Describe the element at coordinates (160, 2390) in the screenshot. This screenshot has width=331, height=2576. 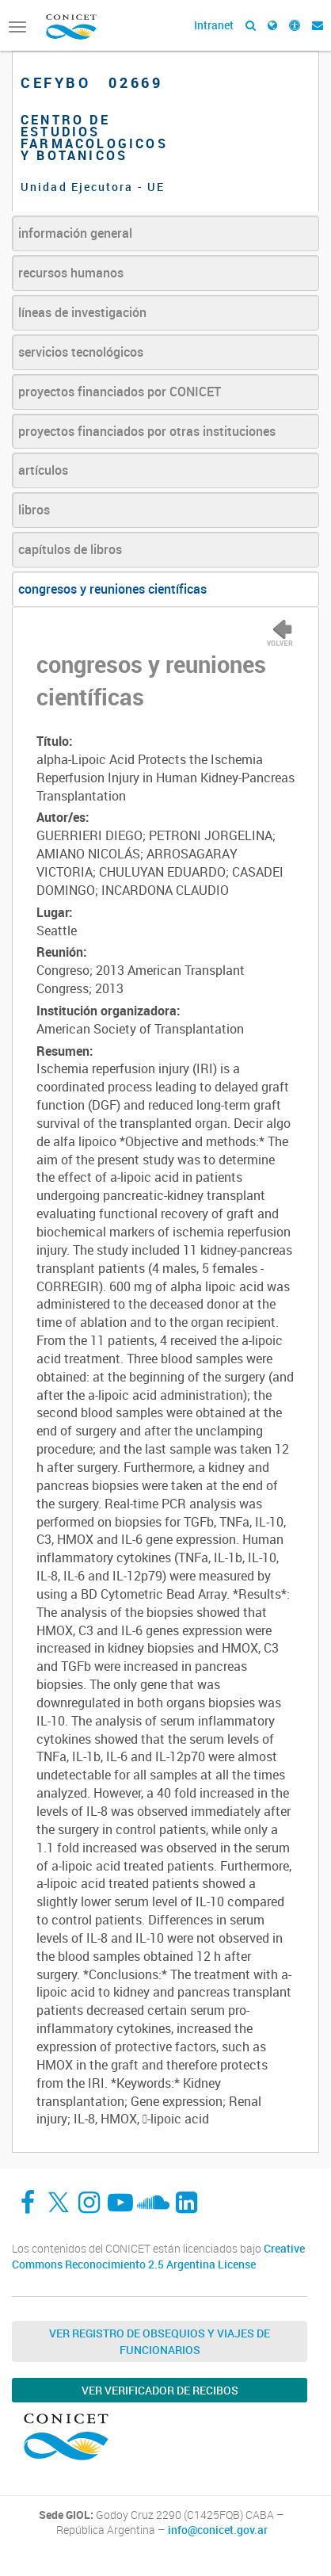
I see `Ver verificador de recibos` at that location.